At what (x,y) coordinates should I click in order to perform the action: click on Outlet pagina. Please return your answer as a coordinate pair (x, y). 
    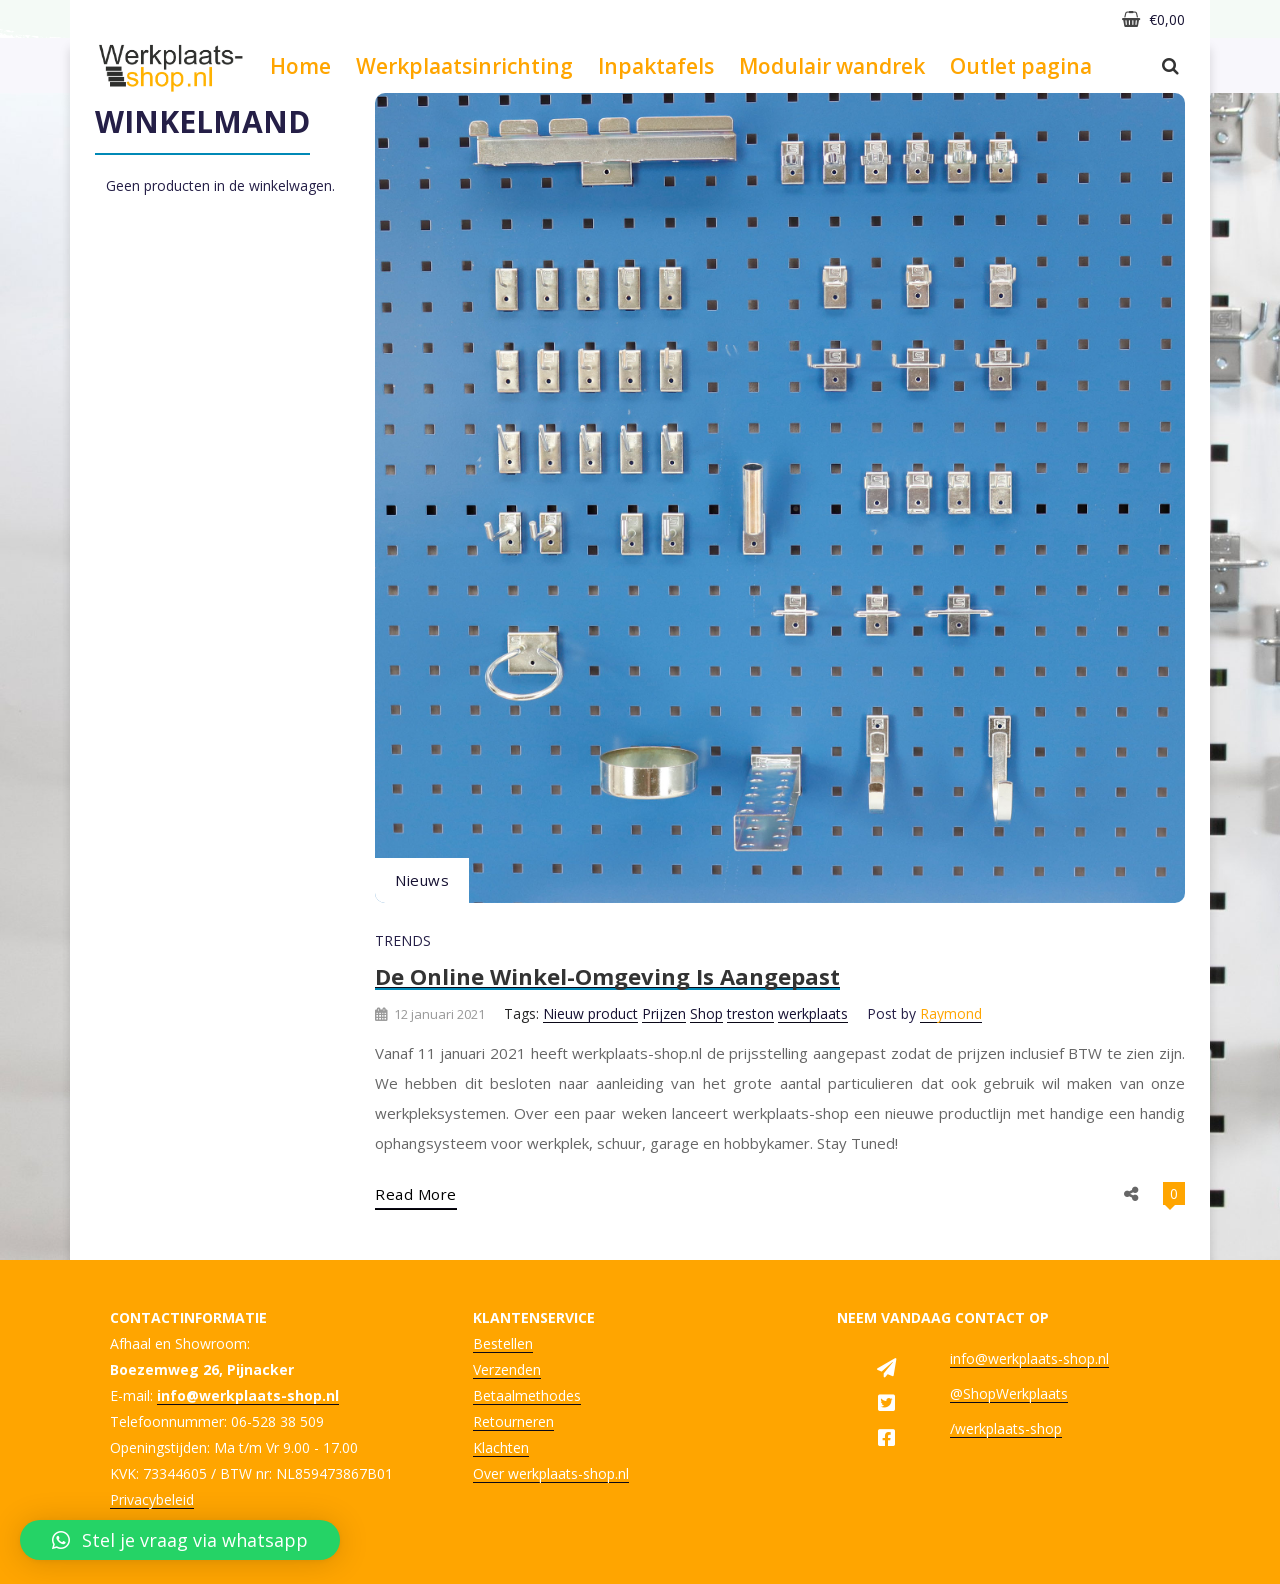
    Looking at the image, I should click on (1021, 66).